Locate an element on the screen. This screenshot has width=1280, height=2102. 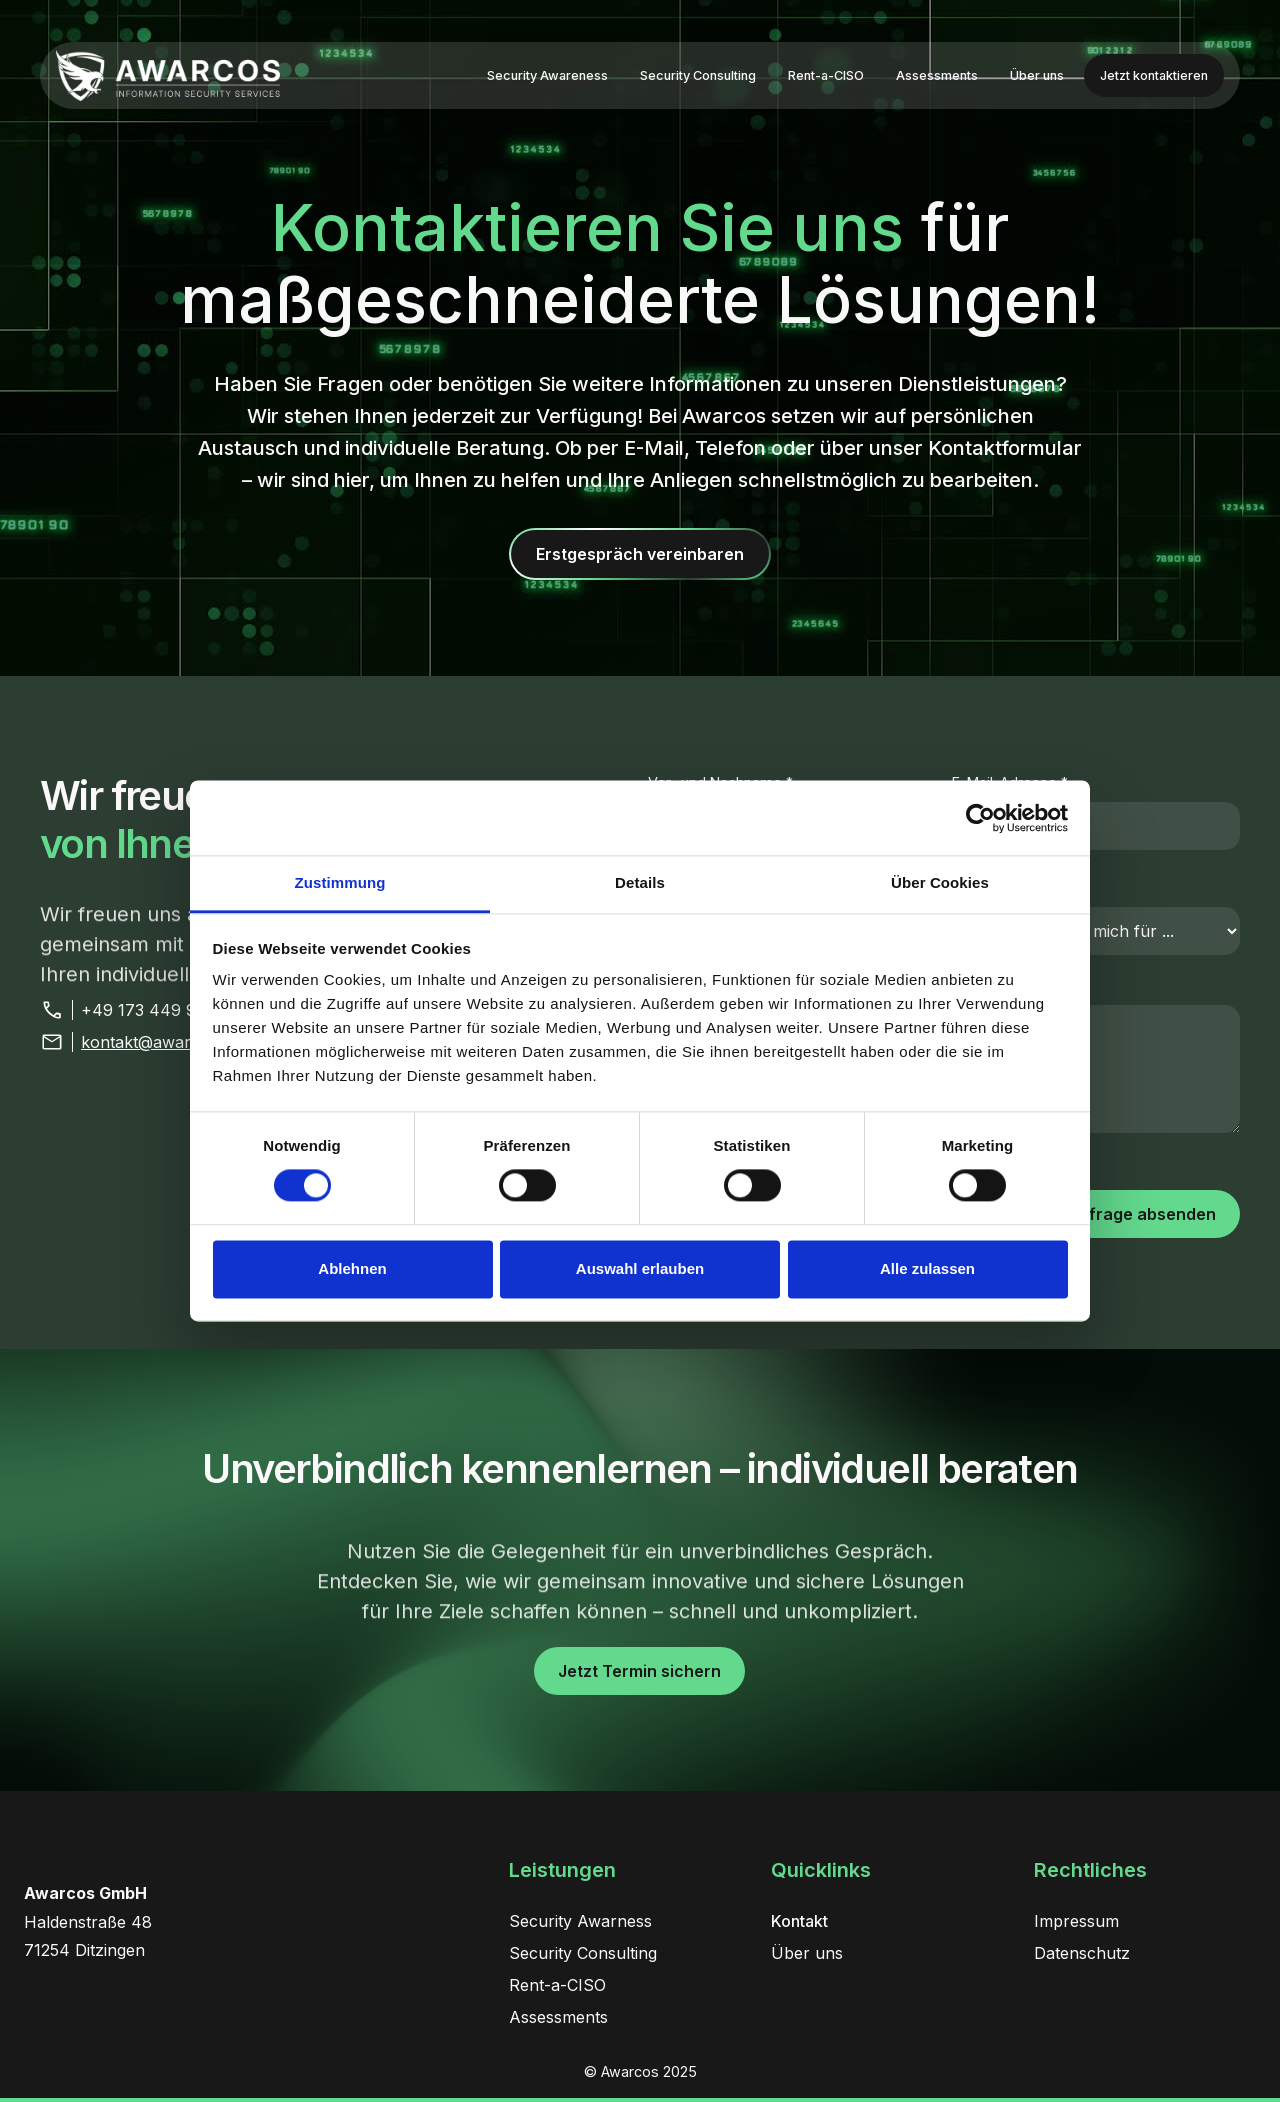
Datenschutz is located at coordinates (1082, 1953).